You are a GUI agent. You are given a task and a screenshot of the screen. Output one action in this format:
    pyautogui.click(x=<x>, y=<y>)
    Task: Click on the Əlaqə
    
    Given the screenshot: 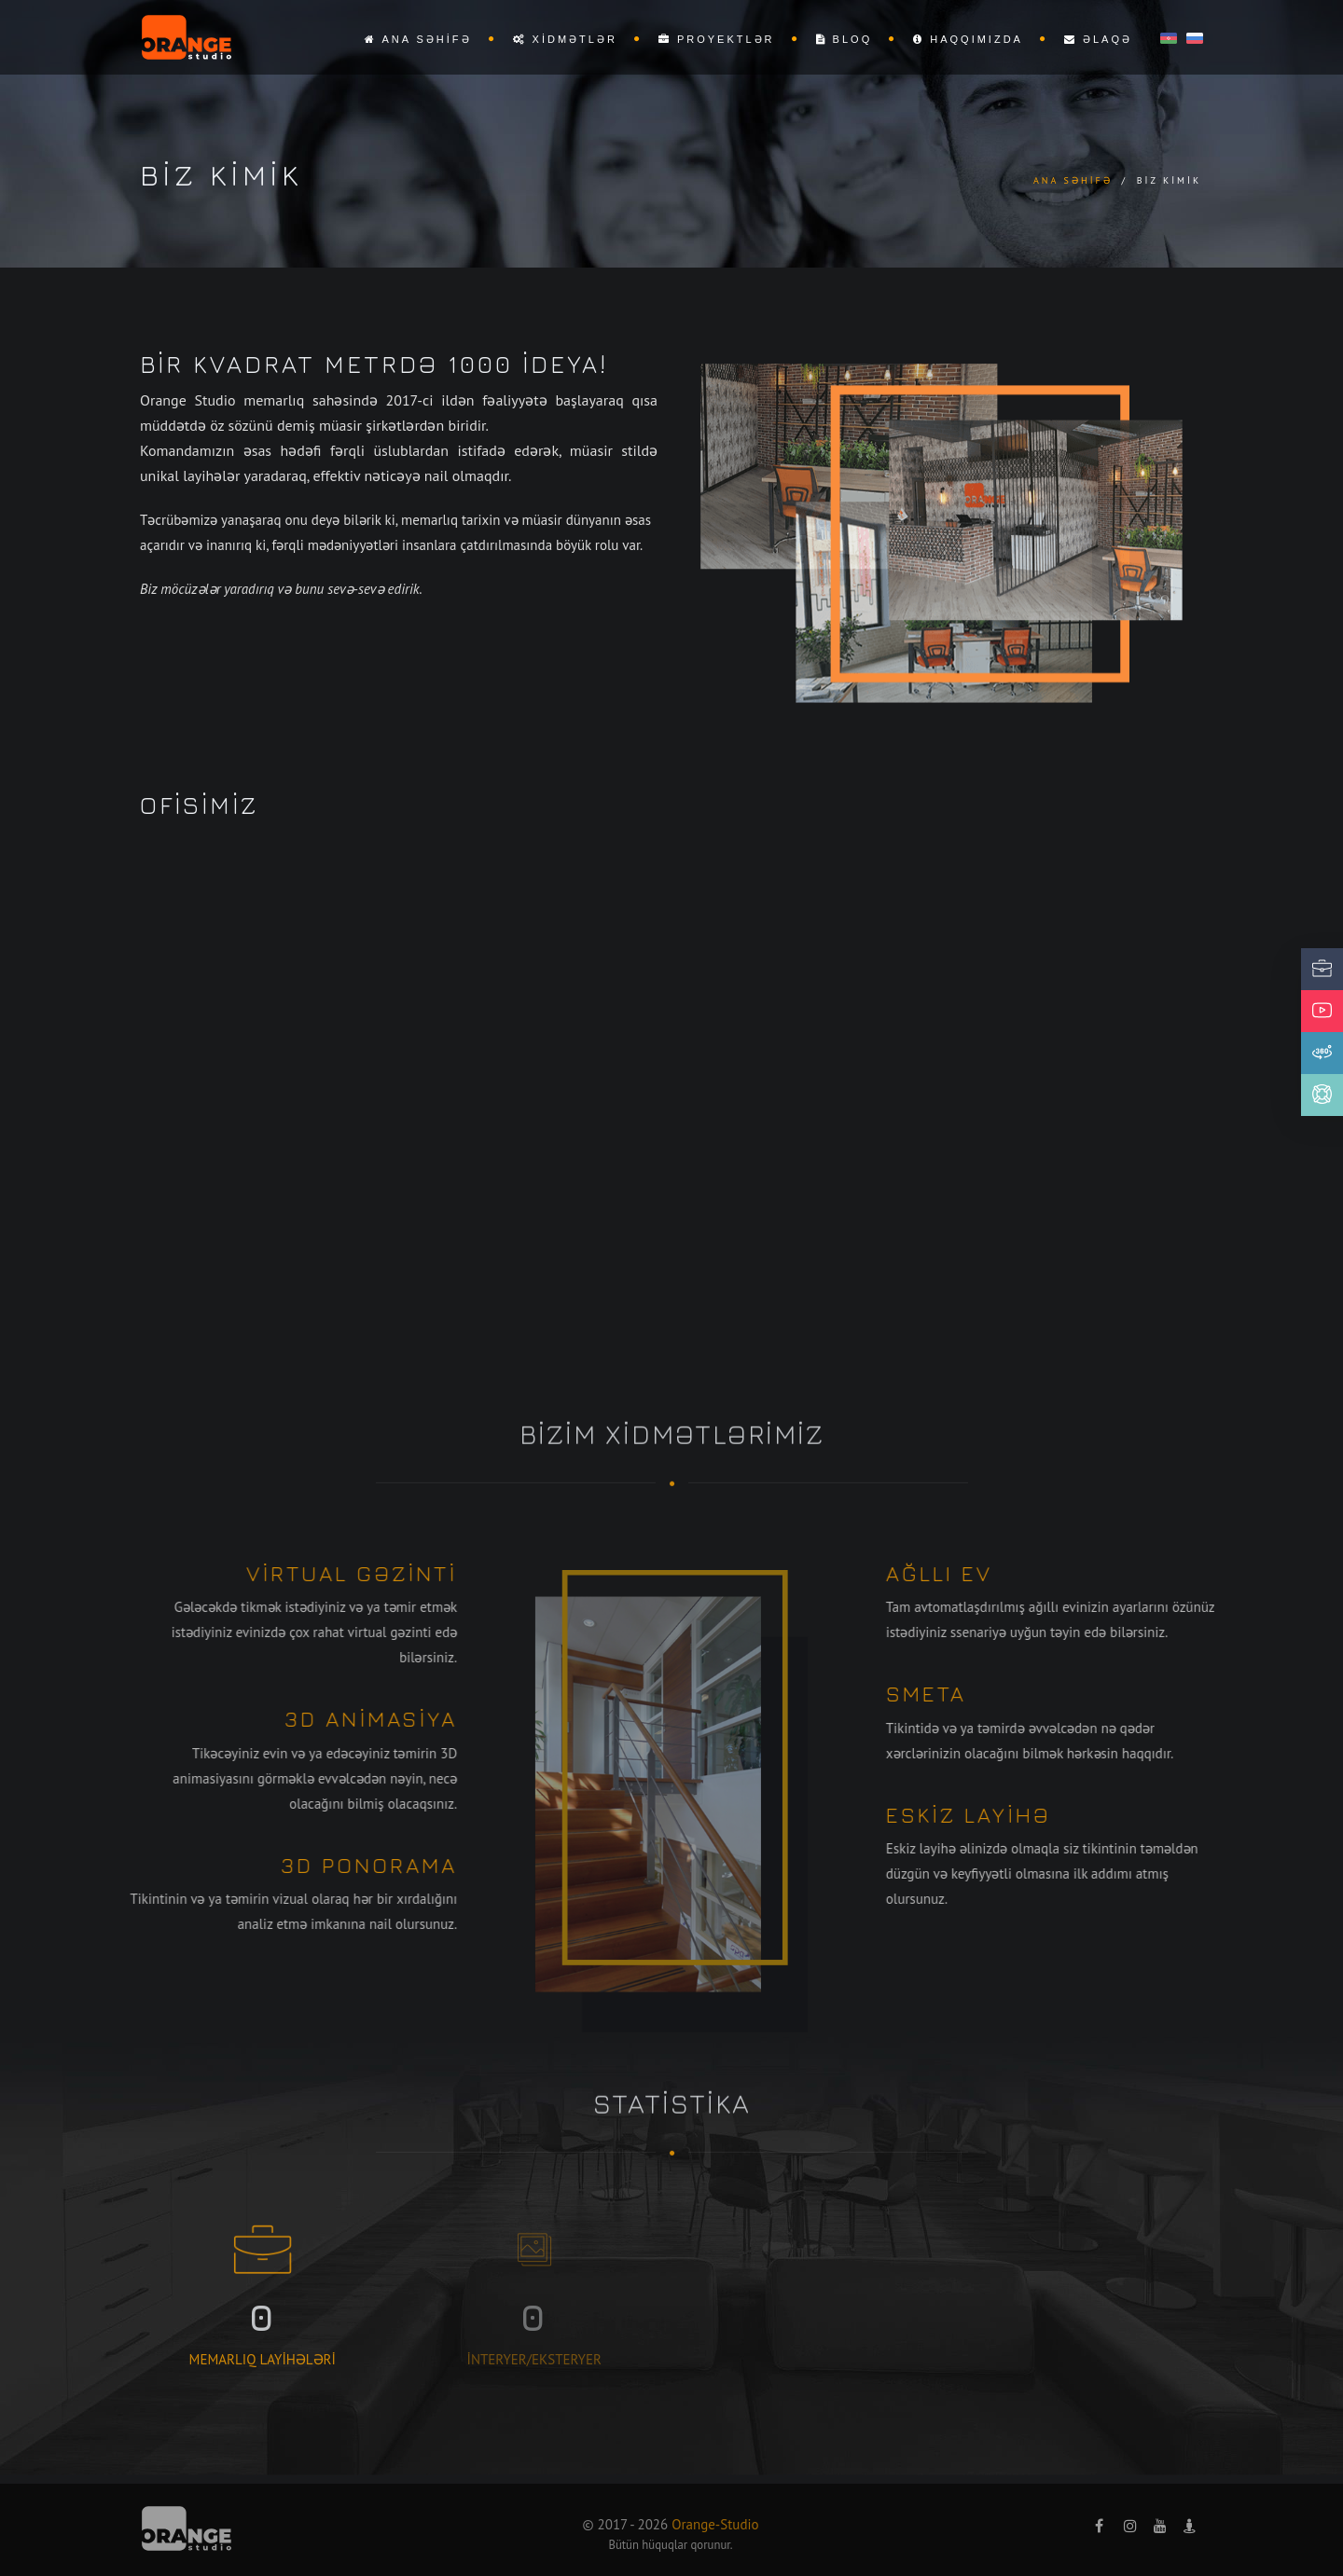 What is the action you would take?
    pyautogui.click(x=1098, y=39)
    